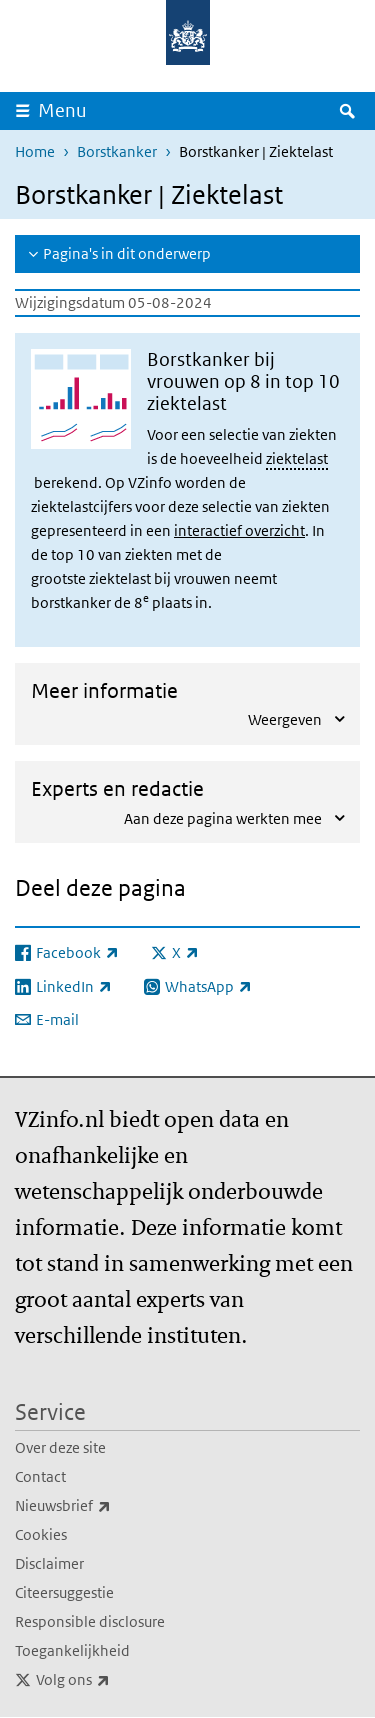 This screenshot has height=1718, width=375. What do you see at coordinates (62, 110) in the screenshot?
I see `Menu` at bounding box center [62, 110].